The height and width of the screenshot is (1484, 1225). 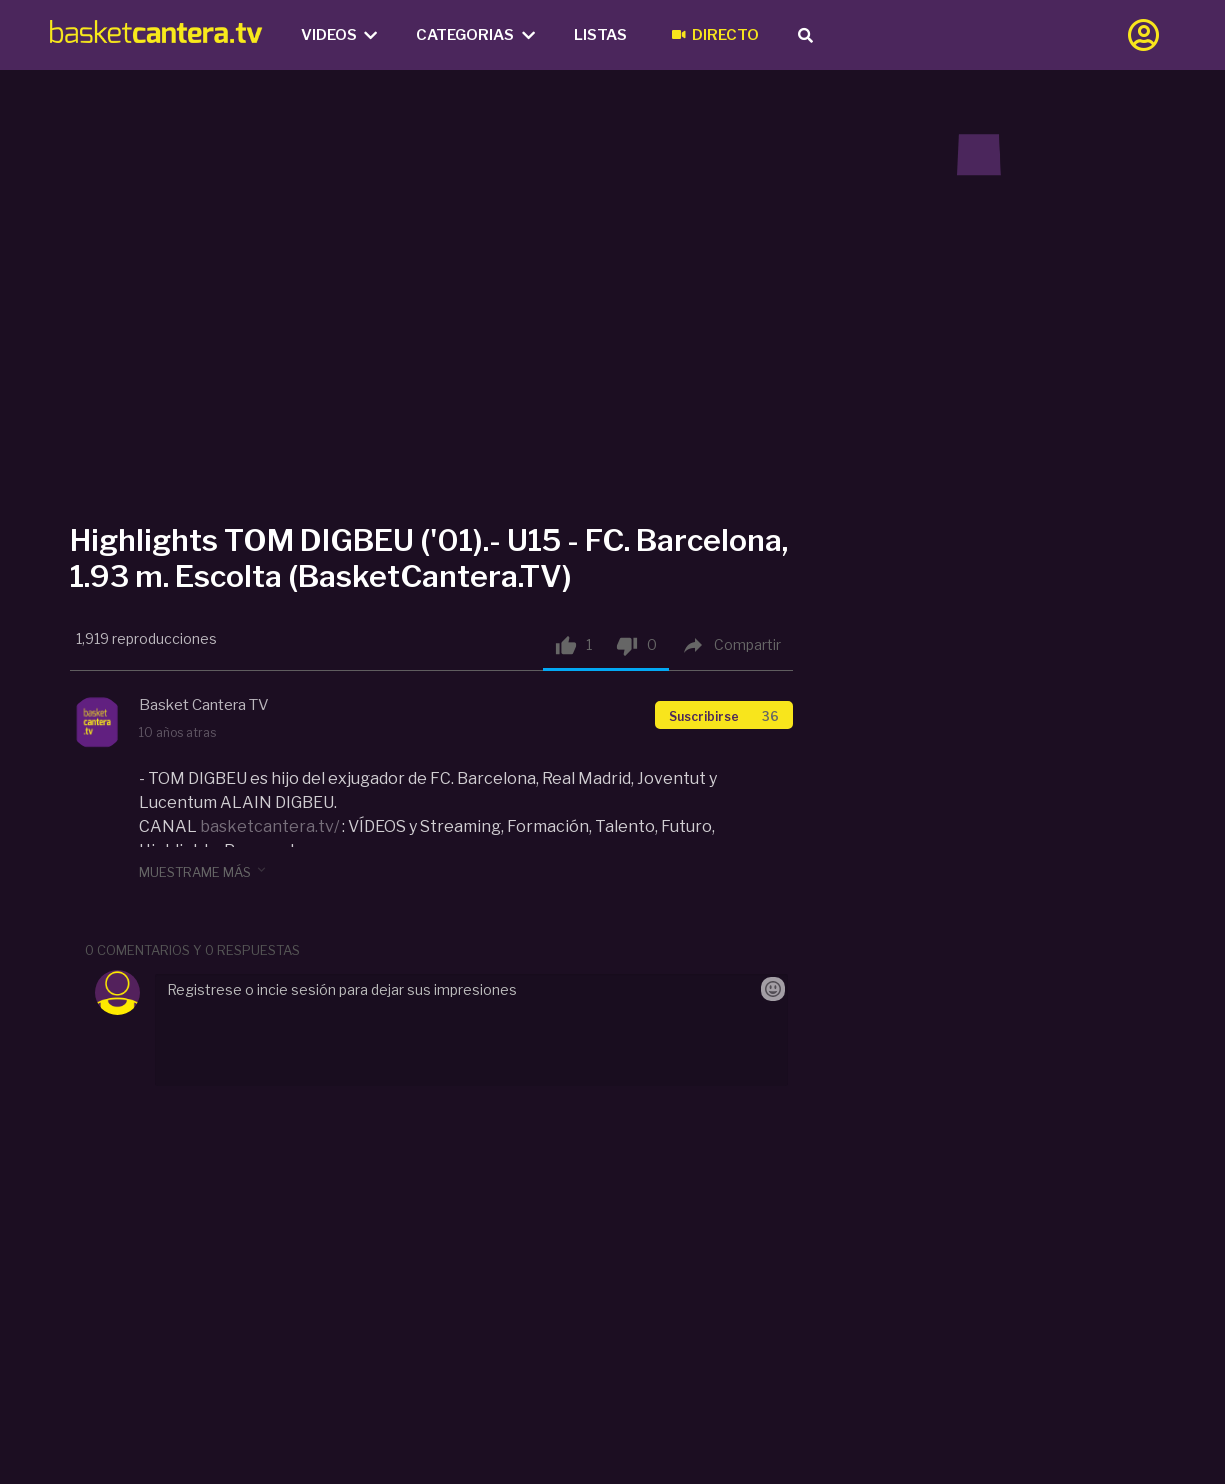 I want to click on Listas, so click(x=600, y=35).